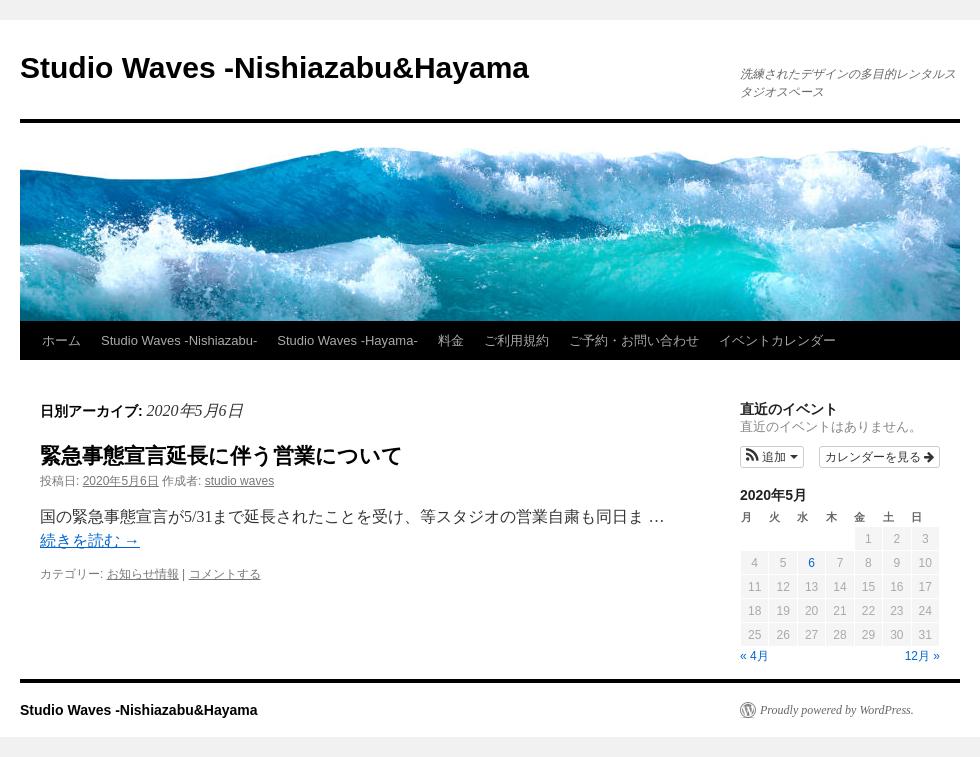 Image resolution: width=980 pixels, height=757 pixels. I want to click on [button], so click(772, 457).